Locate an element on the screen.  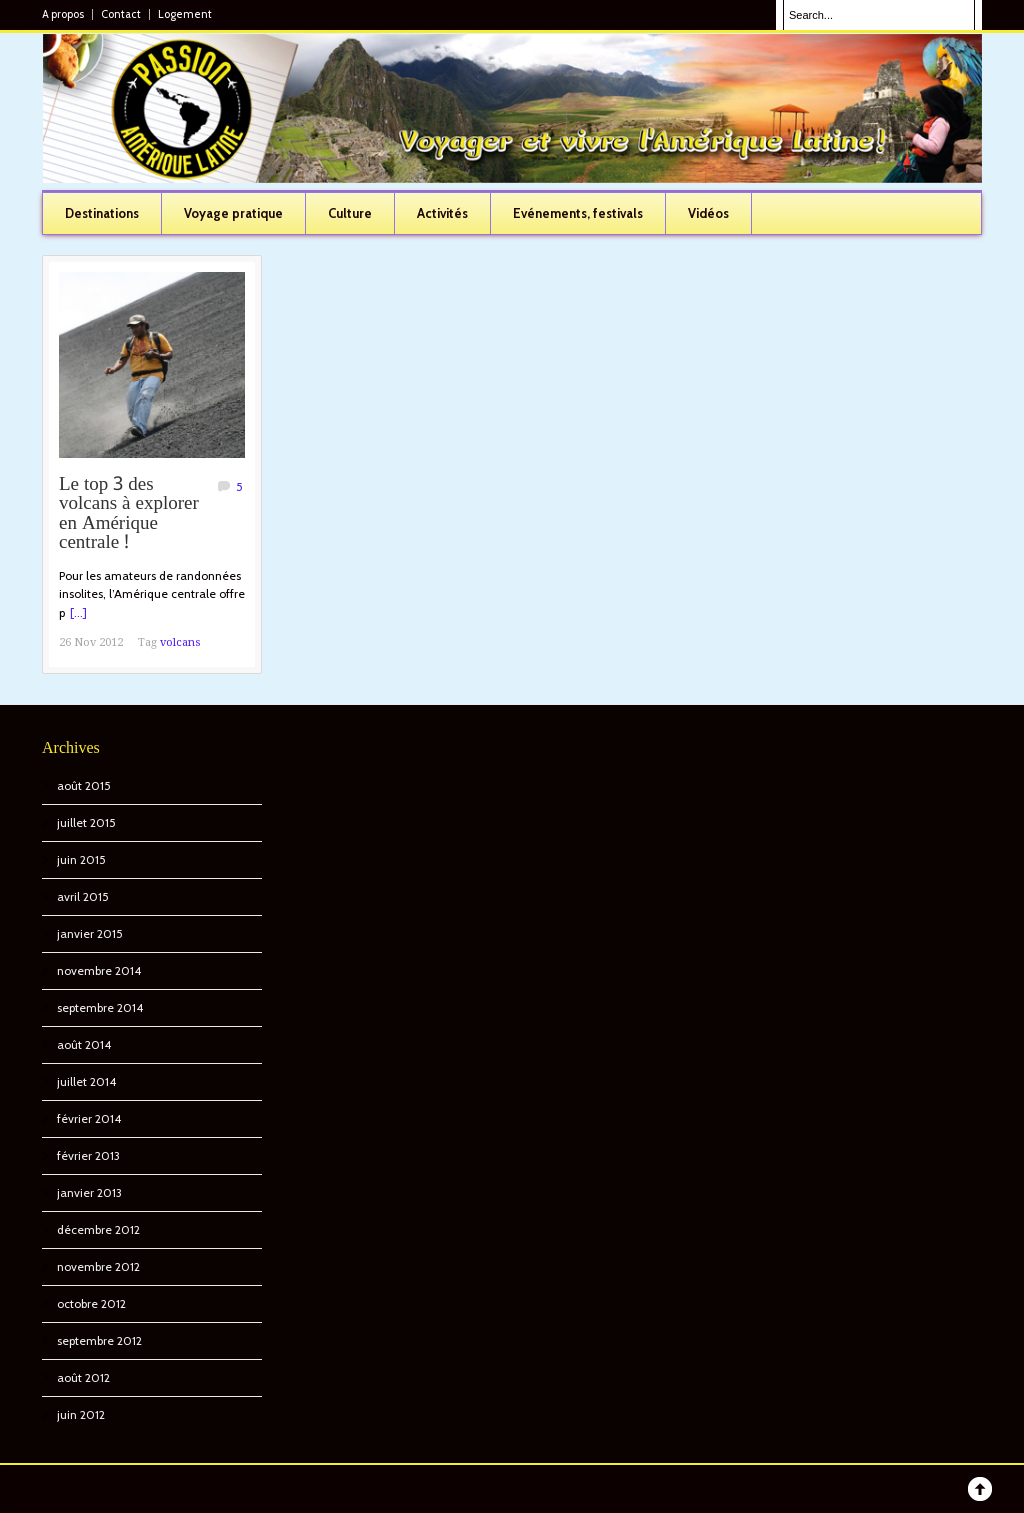
[...] is located at coordinates (78, 612).